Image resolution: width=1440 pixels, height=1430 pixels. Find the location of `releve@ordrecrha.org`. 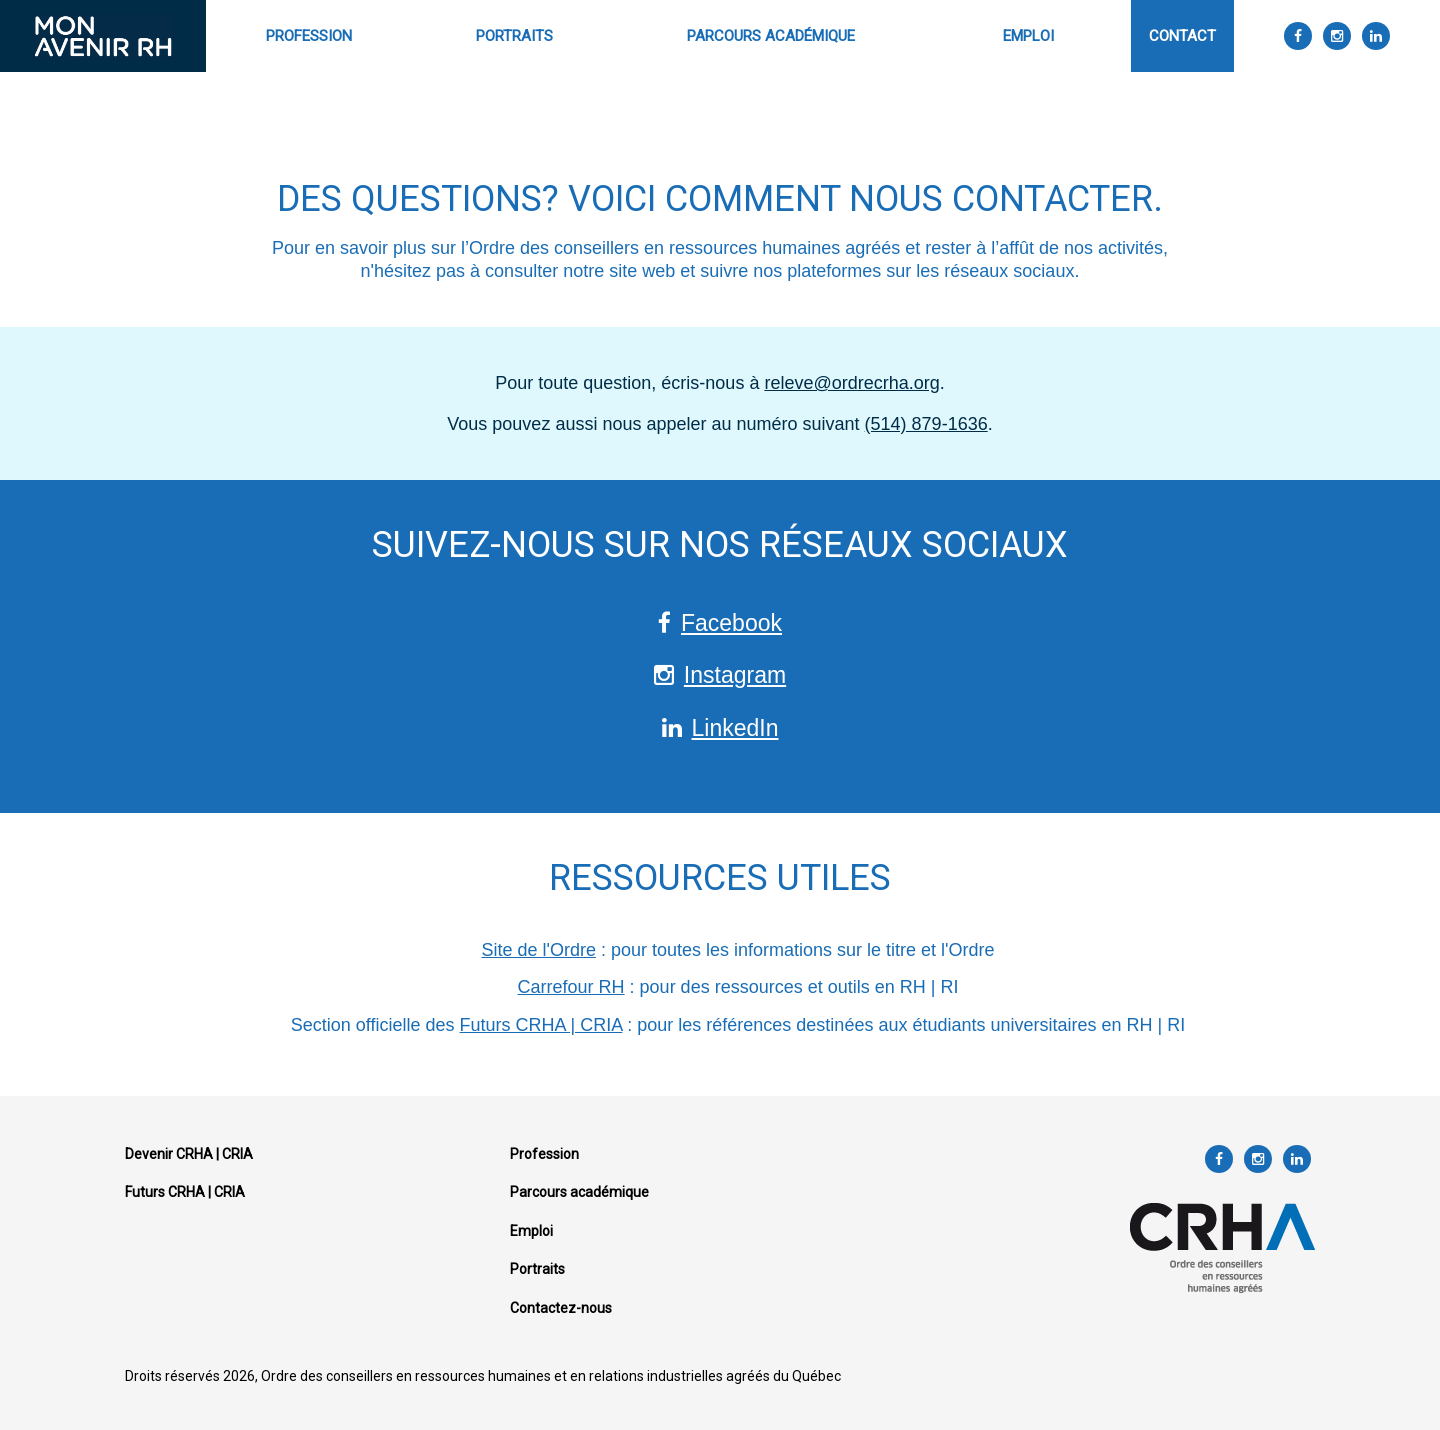

releve@ordrecrha.org is located at coordinates (851, 383).